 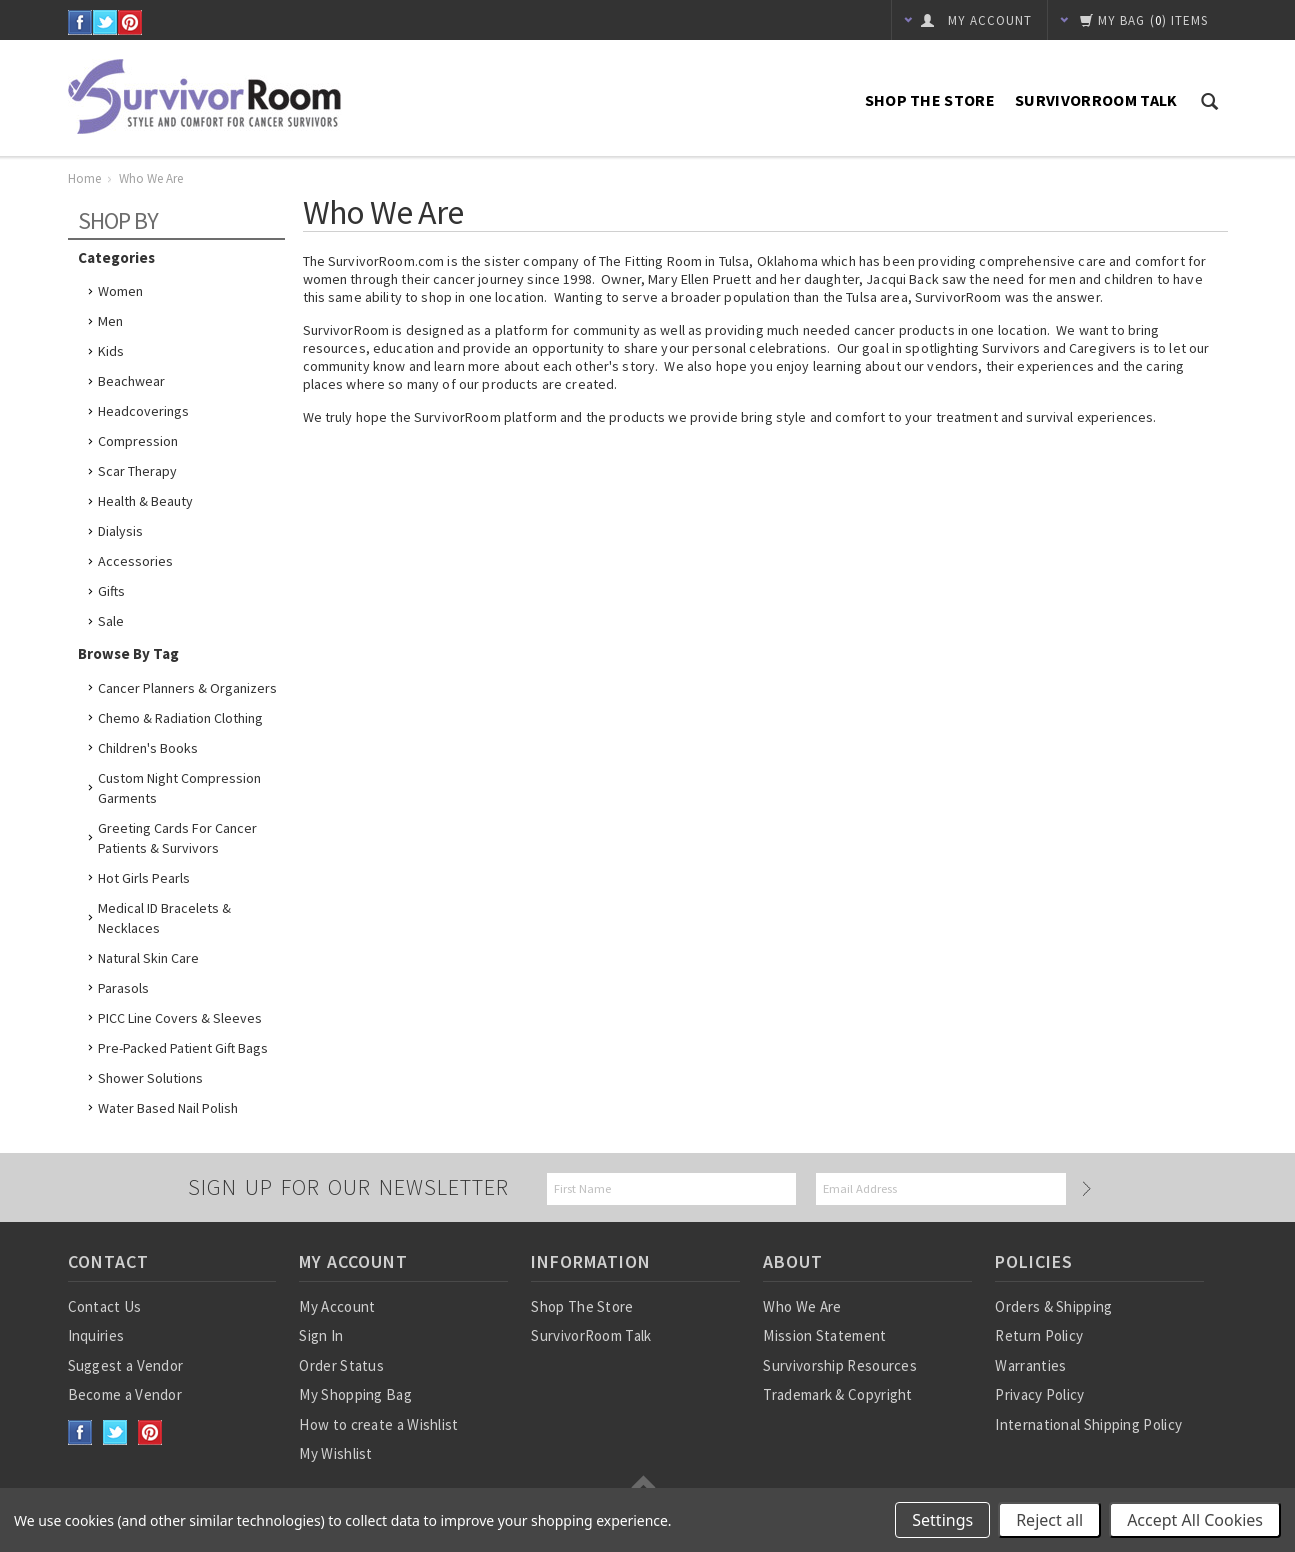 What do you see at coordinates (135, 561) in the screenshot?
I see `Accessories` at bounding box center [135, 561].